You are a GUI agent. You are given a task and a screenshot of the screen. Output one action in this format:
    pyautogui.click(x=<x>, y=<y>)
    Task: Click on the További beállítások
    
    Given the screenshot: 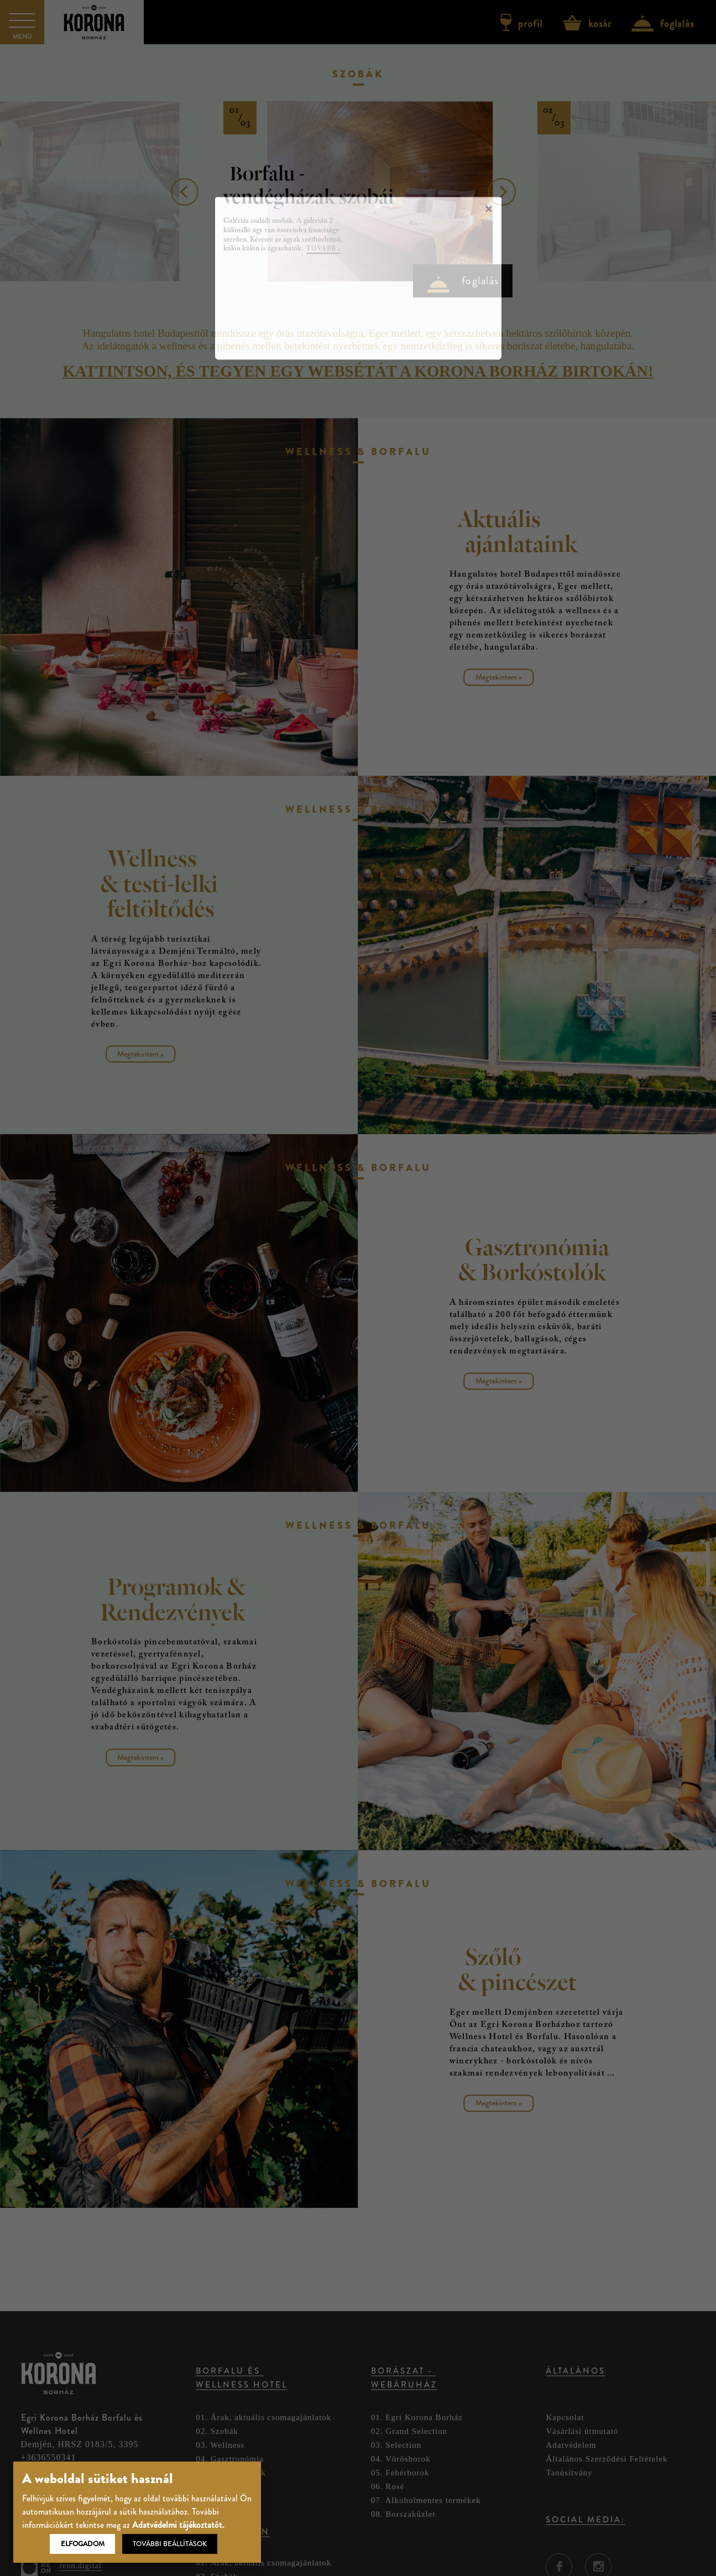 What is the action you would take?
    pyautogui.click(x=170, y=2544)
    